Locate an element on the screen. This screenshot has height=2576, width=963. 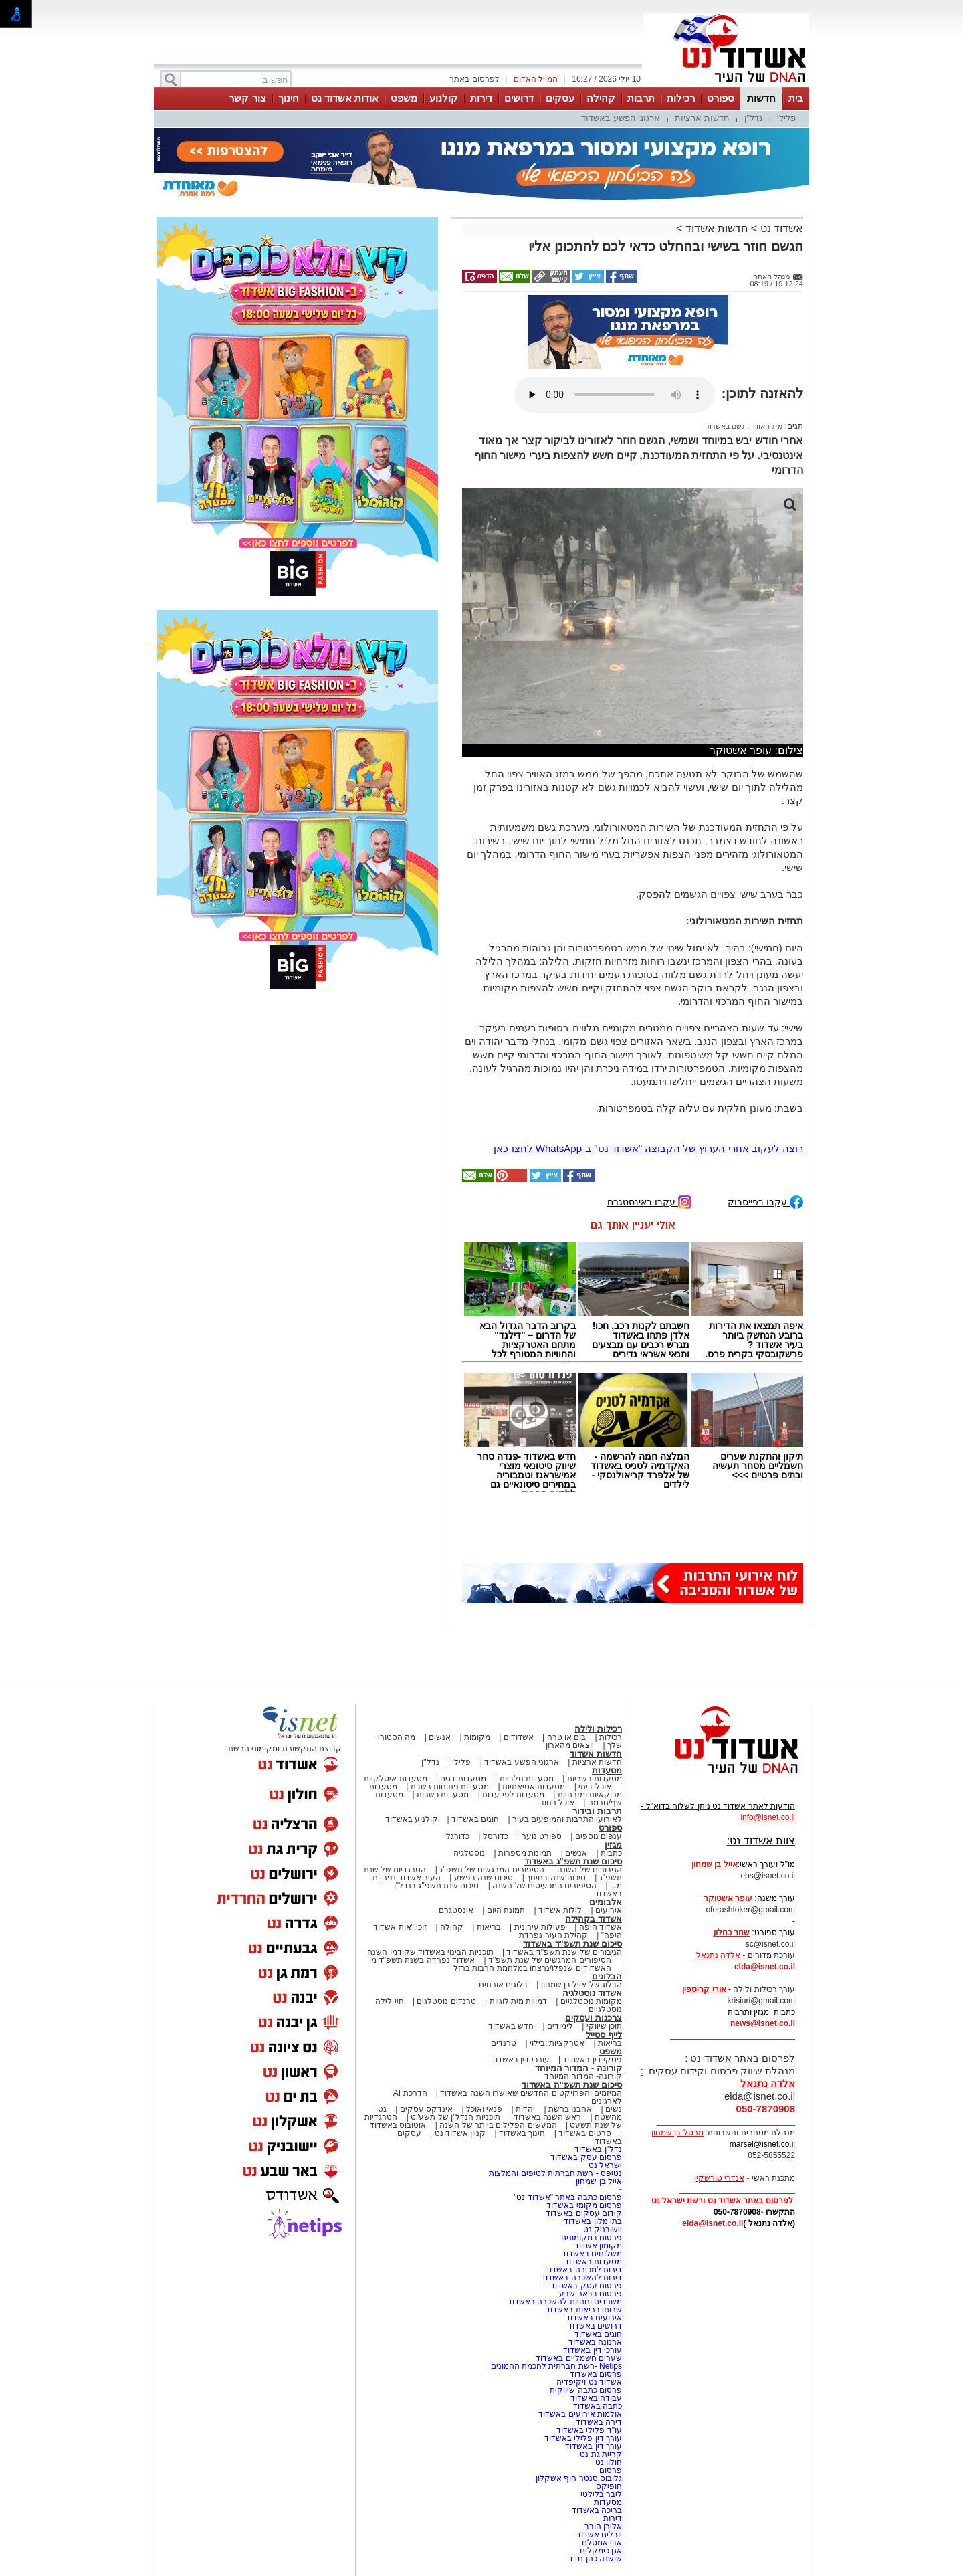
לייף סטייל is located at coordinates (604, 2034).